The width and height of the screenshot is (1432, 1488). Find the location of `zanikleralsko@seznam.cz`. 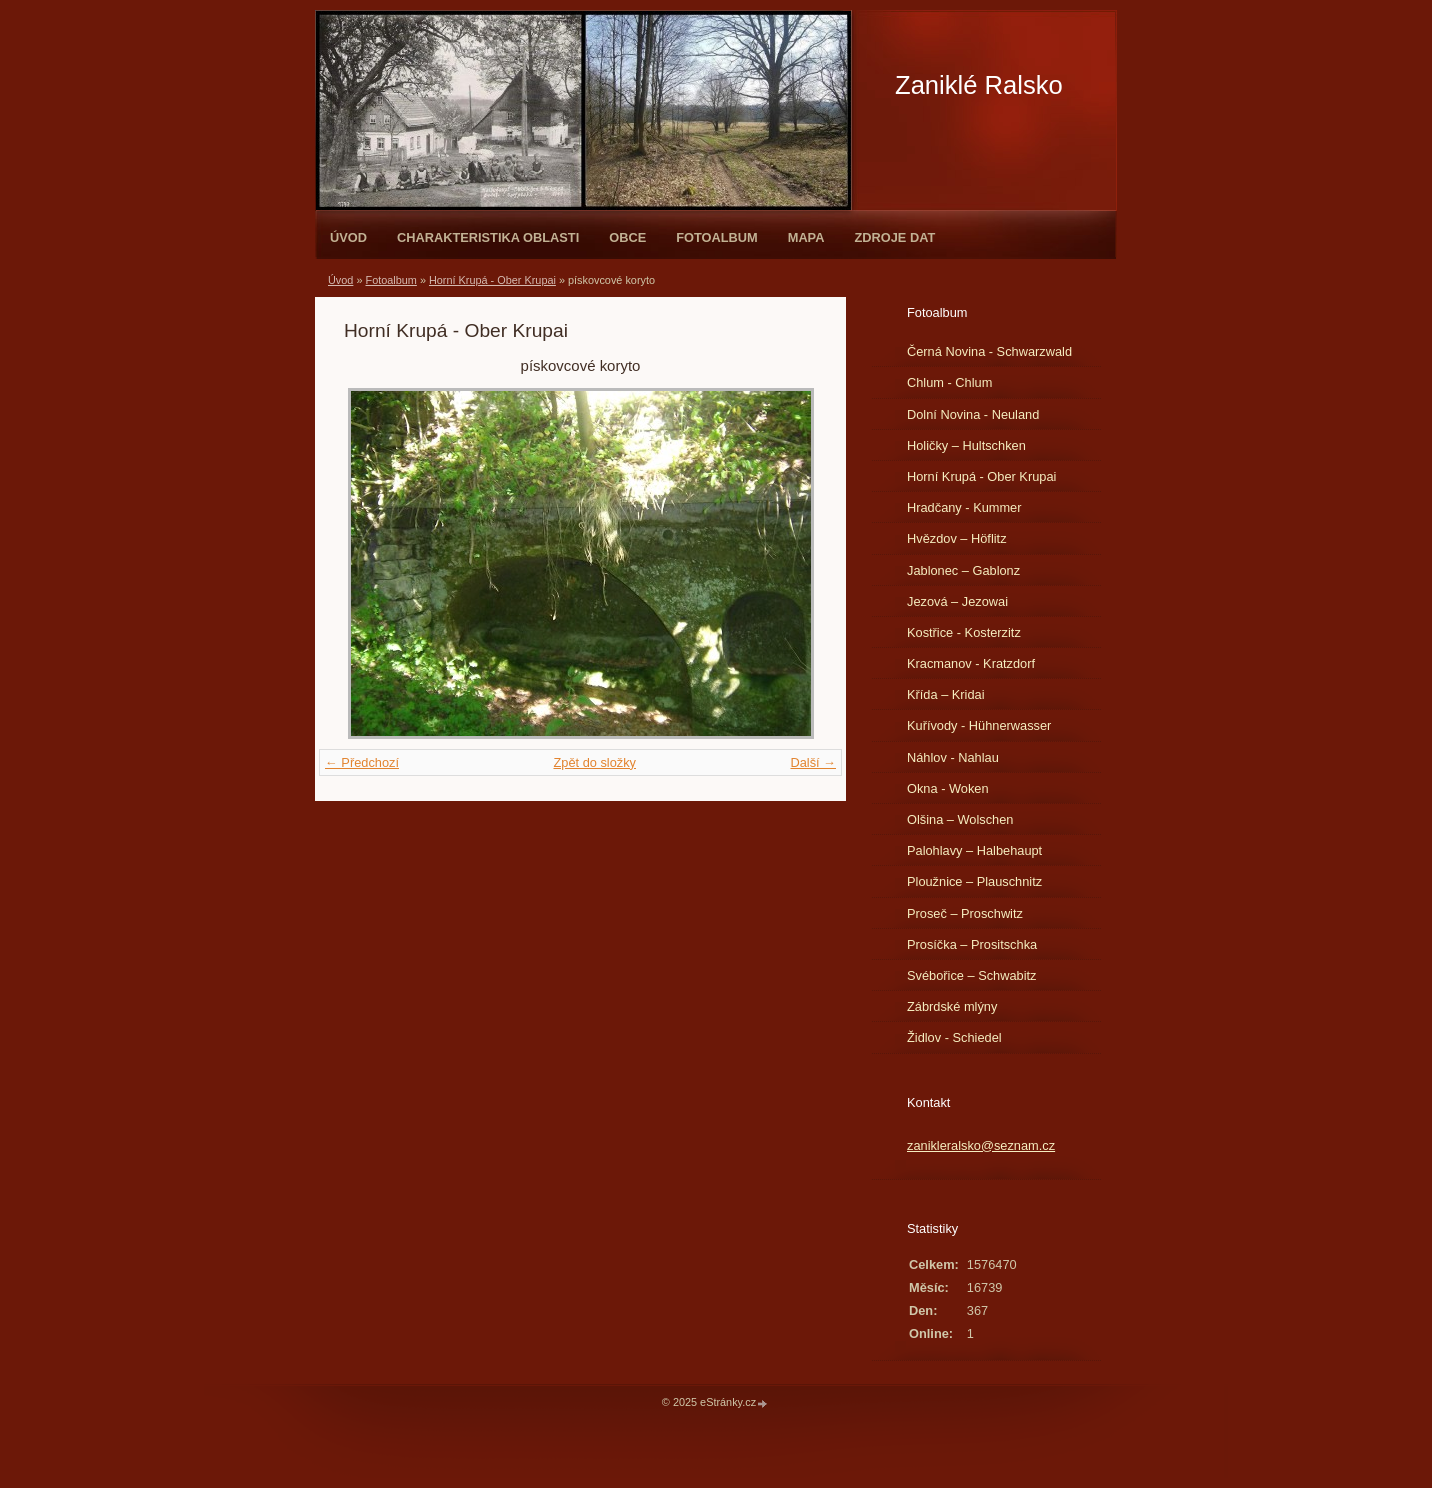

zanikleralsko@seznam.cz is located at coordinates (981, 1145).